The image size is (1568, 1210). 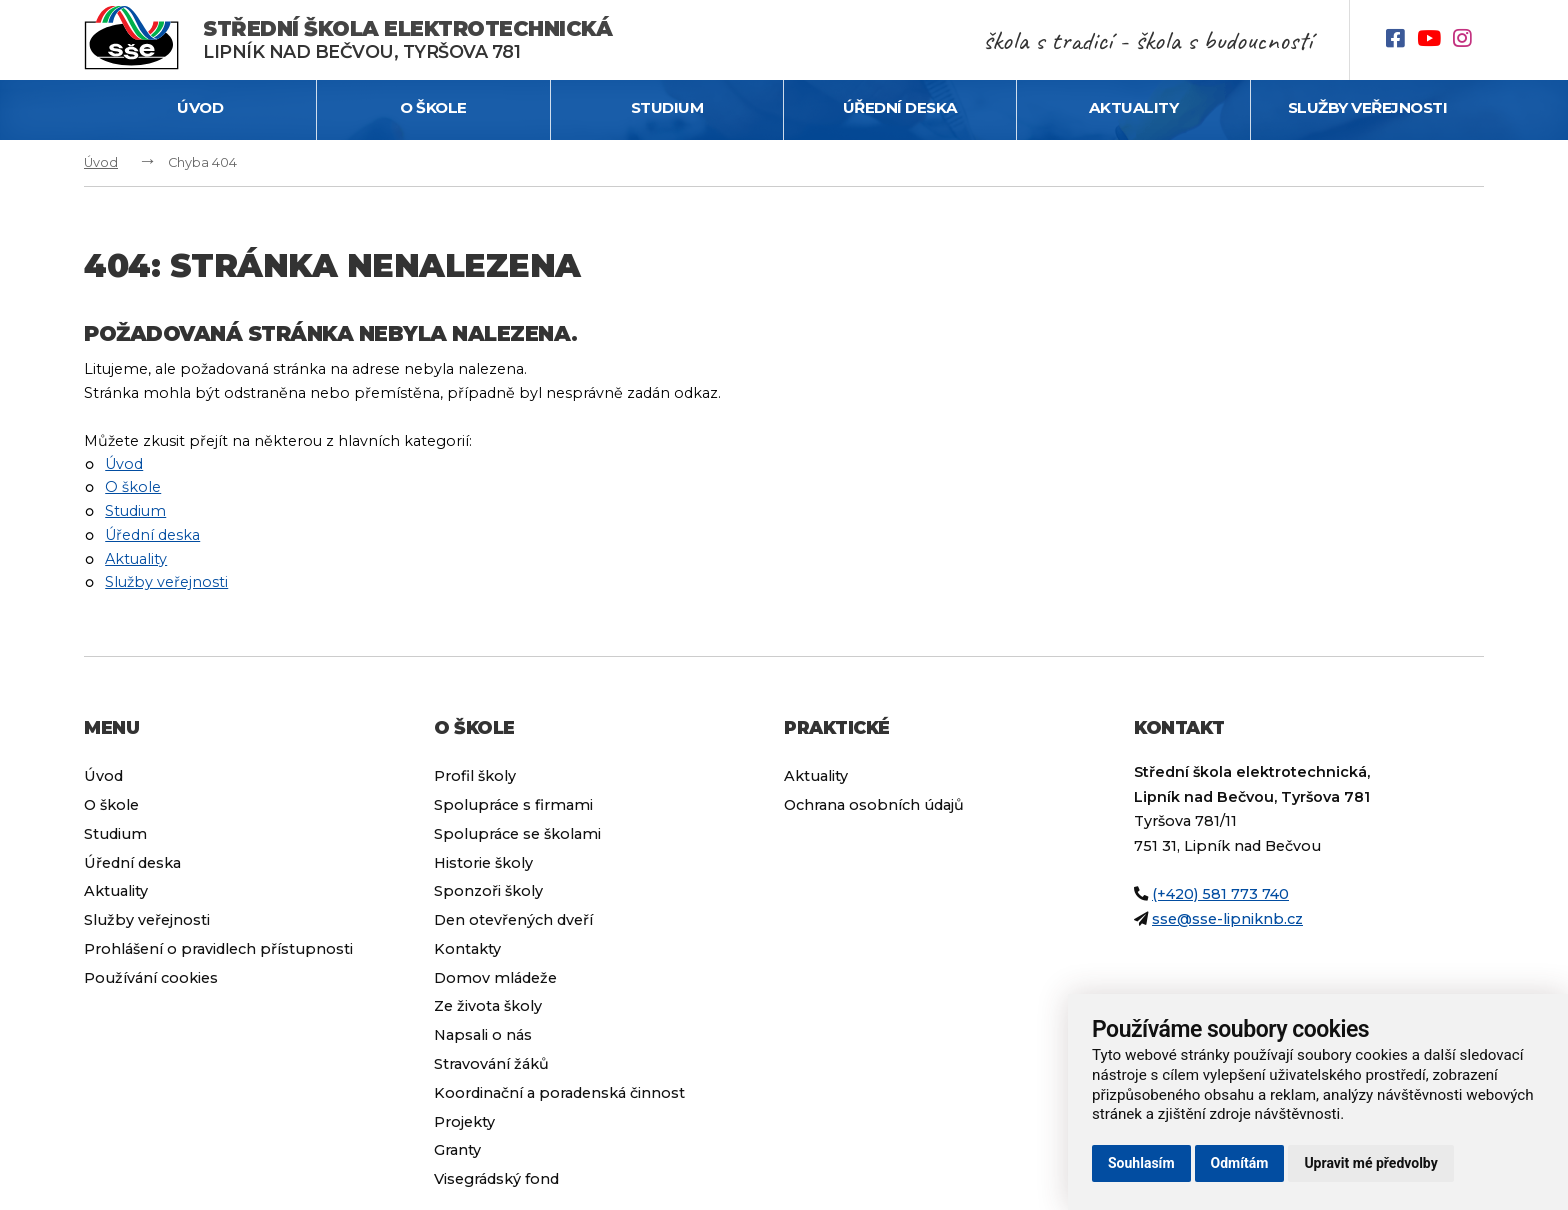 What do you see at coordinates (200, 107) in the screenshot?
I see `Úvod` at bounding box center [200, 107].